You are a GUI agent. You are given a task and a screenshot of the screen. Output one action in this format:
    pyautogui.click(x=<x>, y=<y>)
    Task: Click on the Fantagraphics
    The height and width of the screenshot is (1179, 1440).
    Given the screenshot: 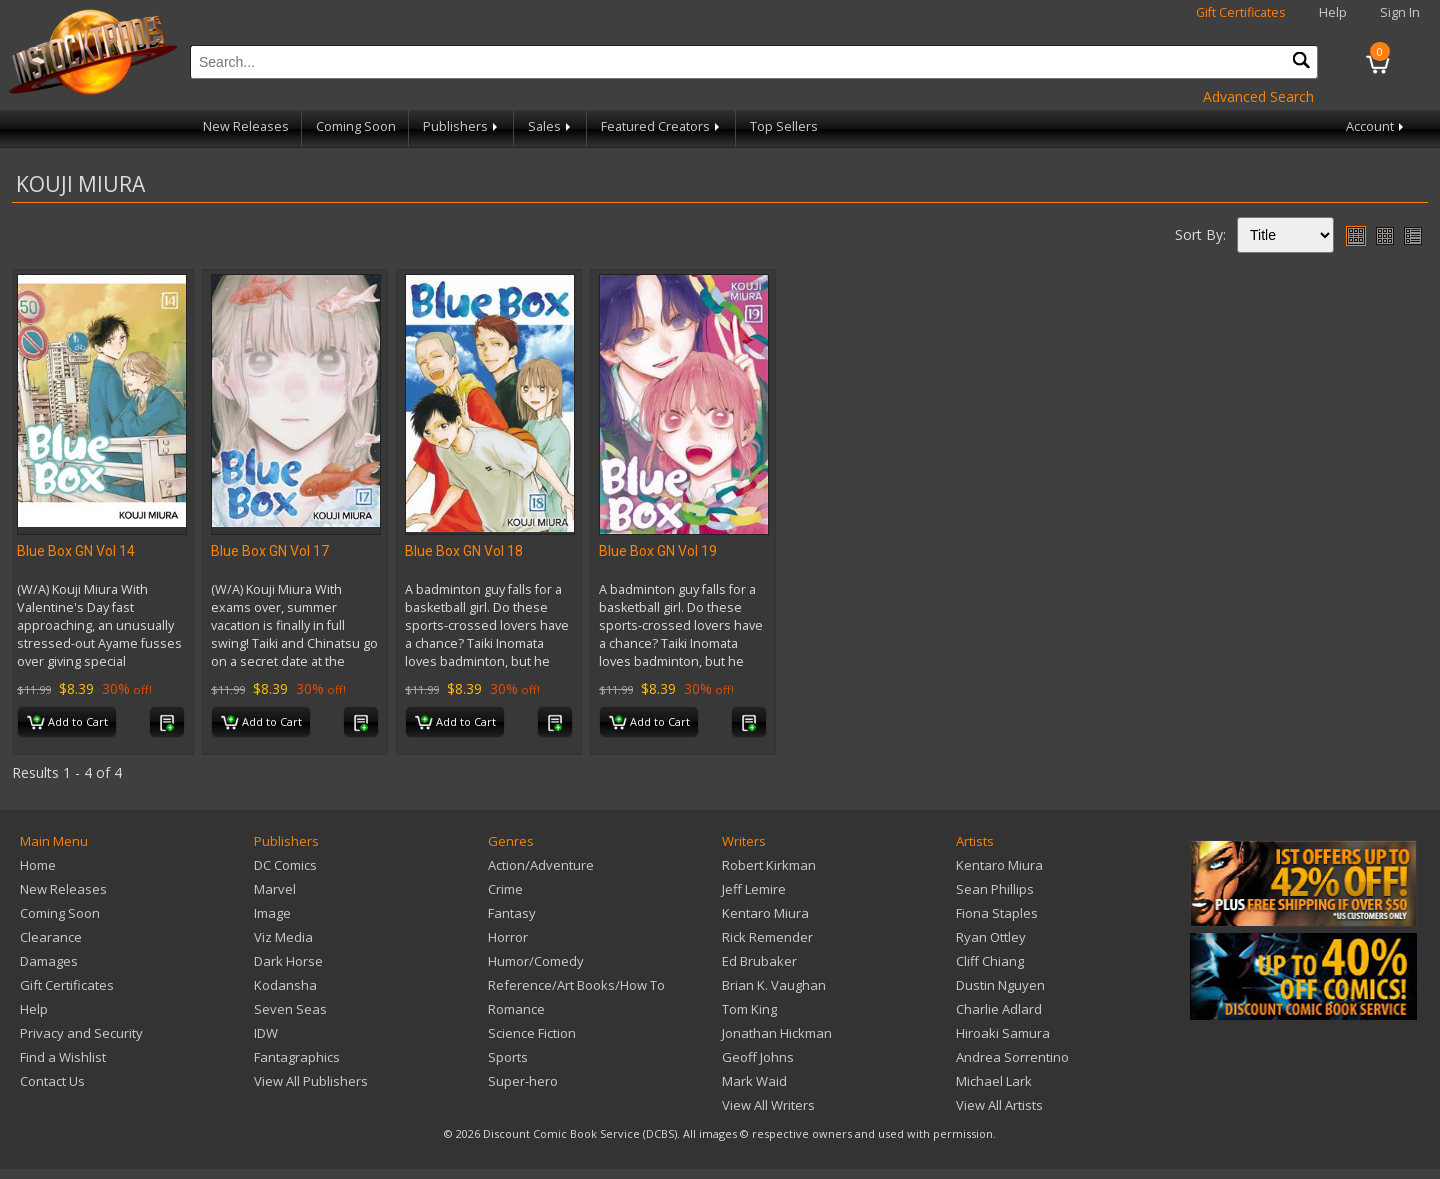 What is the action you would take?
    pyautogui.click(x=297, y=1057)
    